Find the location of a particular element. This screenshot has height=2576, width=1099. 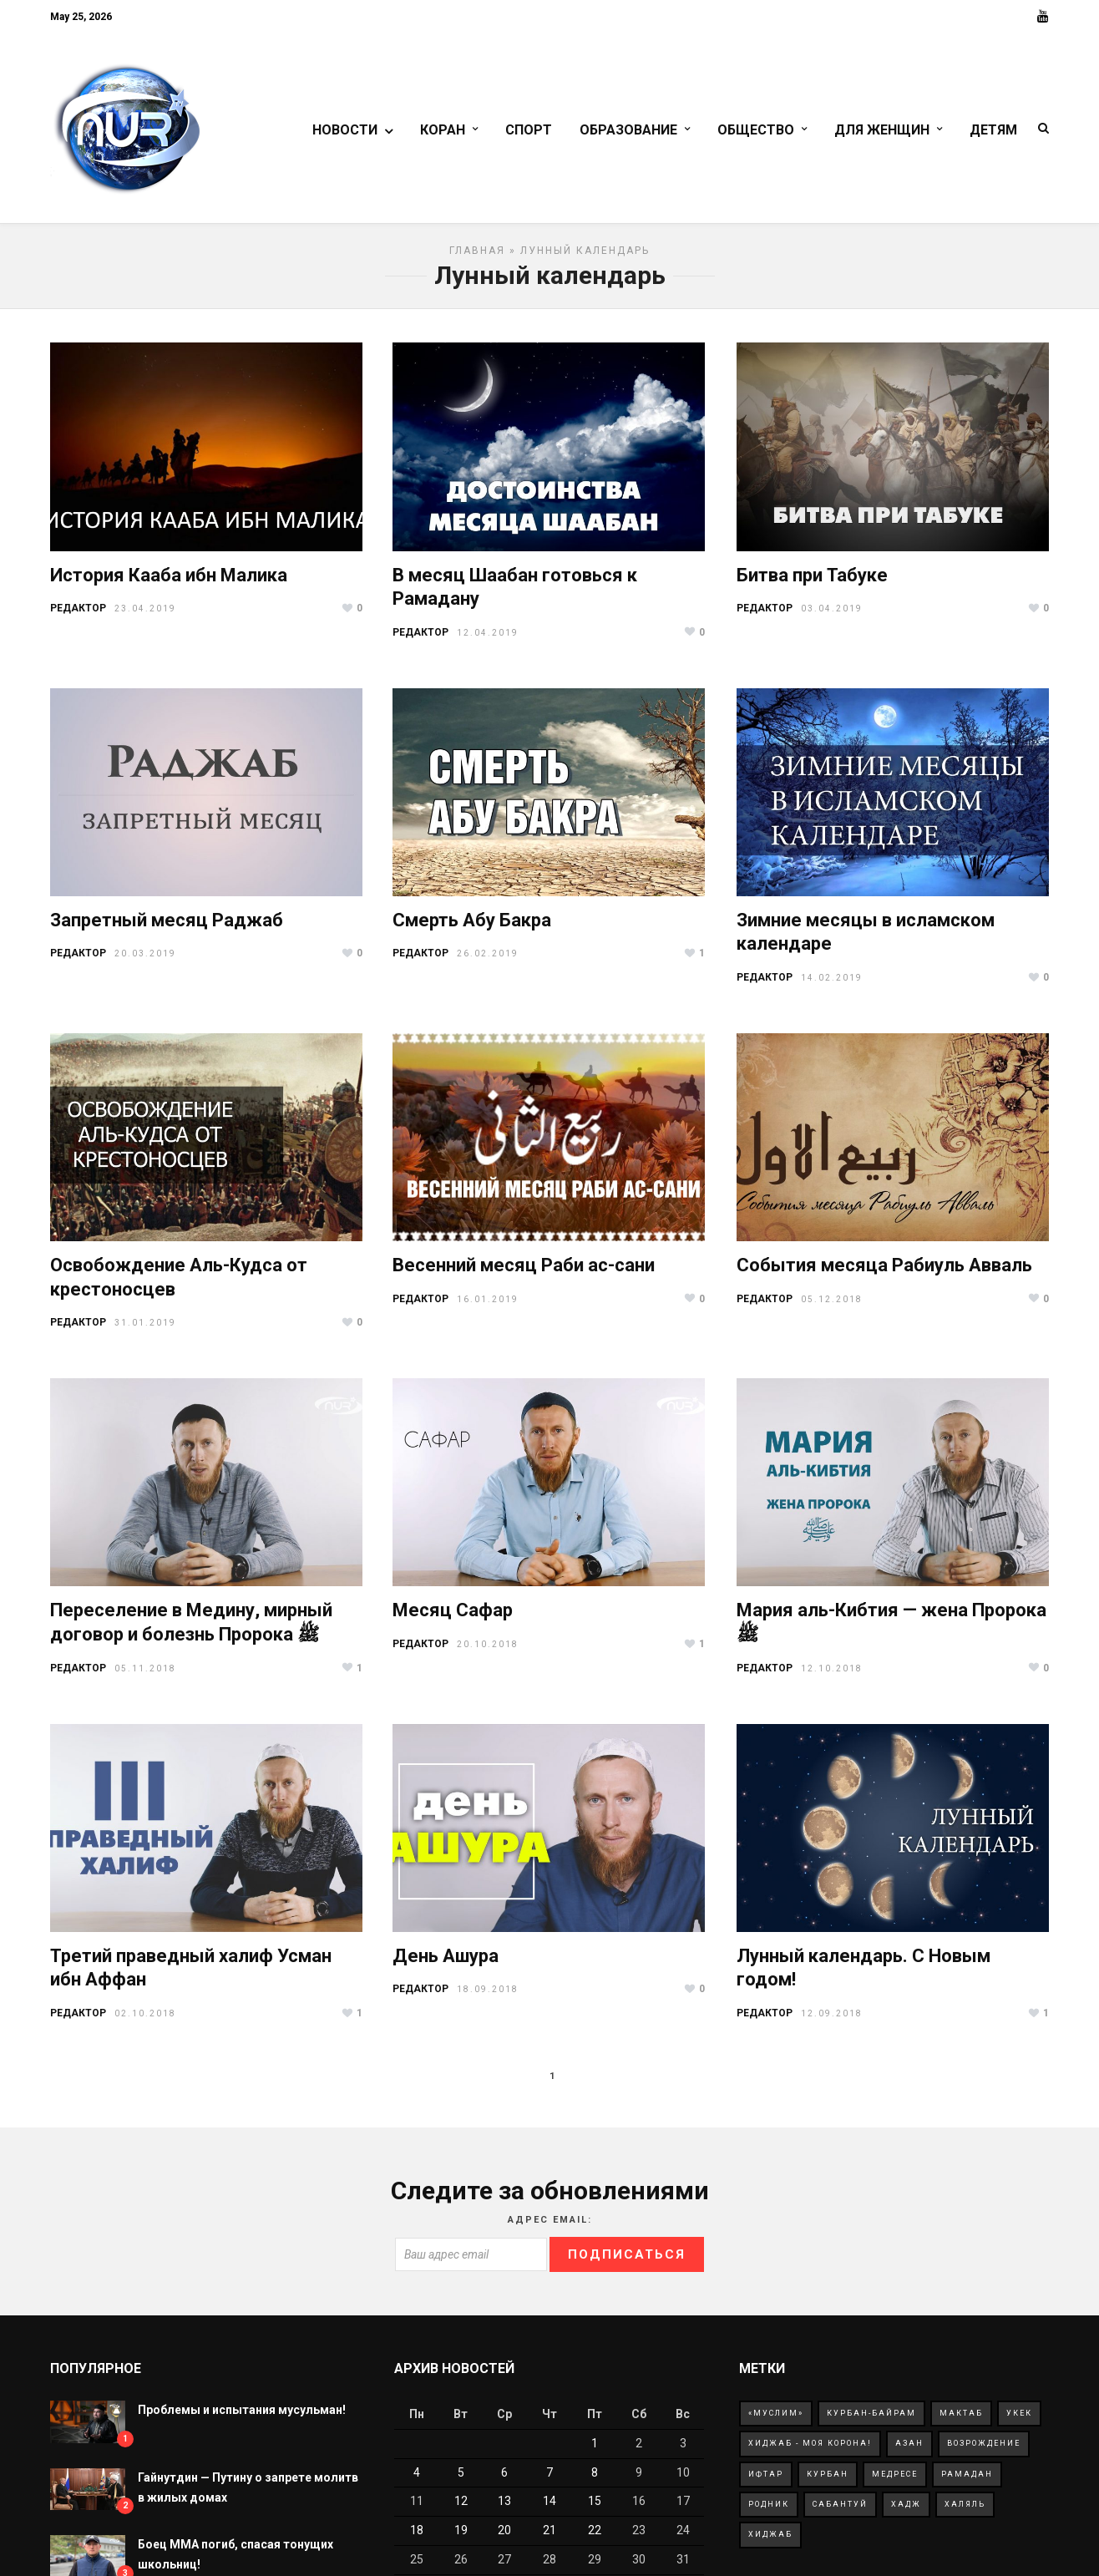

15 [Записи, опубликованные 15.05.2026] is located at coordinates (594, 2508).